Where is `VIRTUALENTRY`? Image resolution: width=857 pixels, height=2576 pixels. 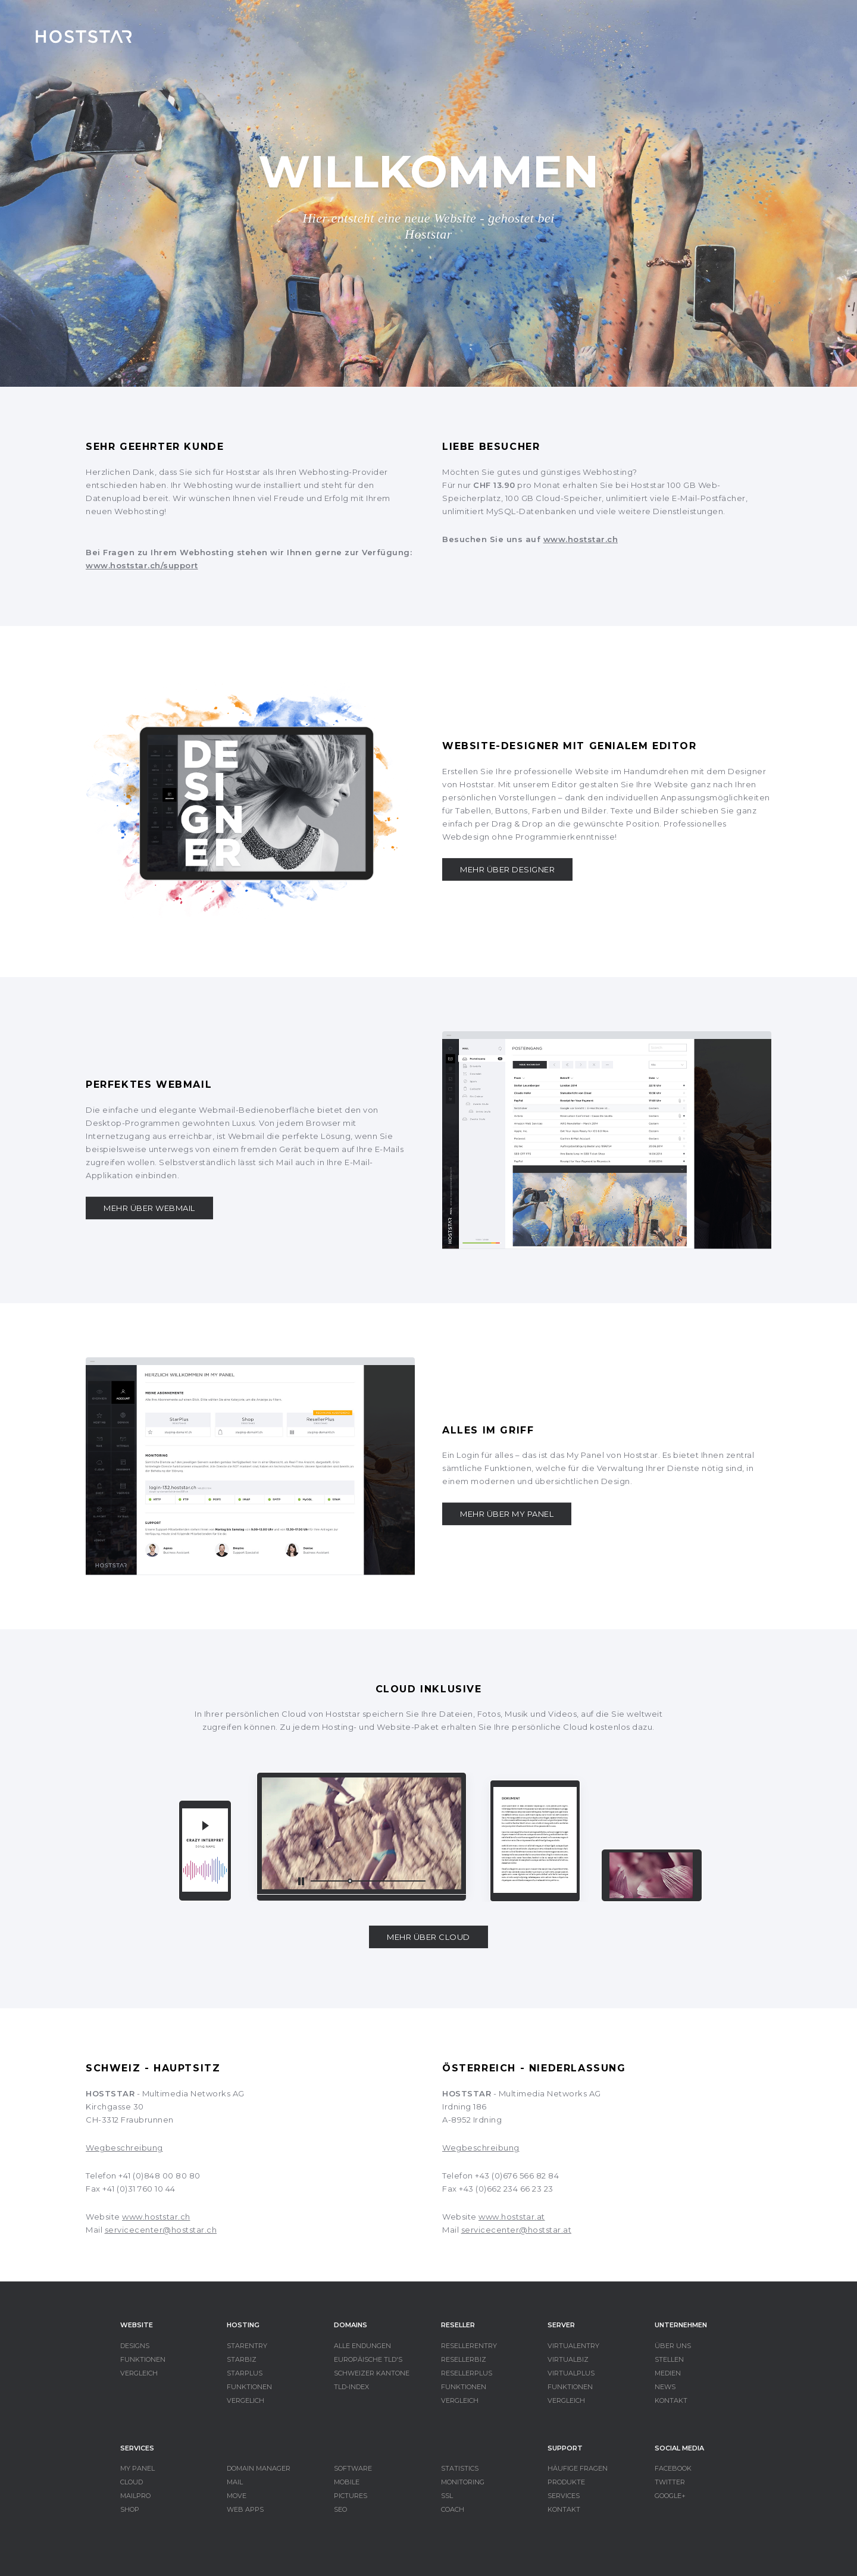 VIRTUALENTRY is located at coordinates (573, 2346).